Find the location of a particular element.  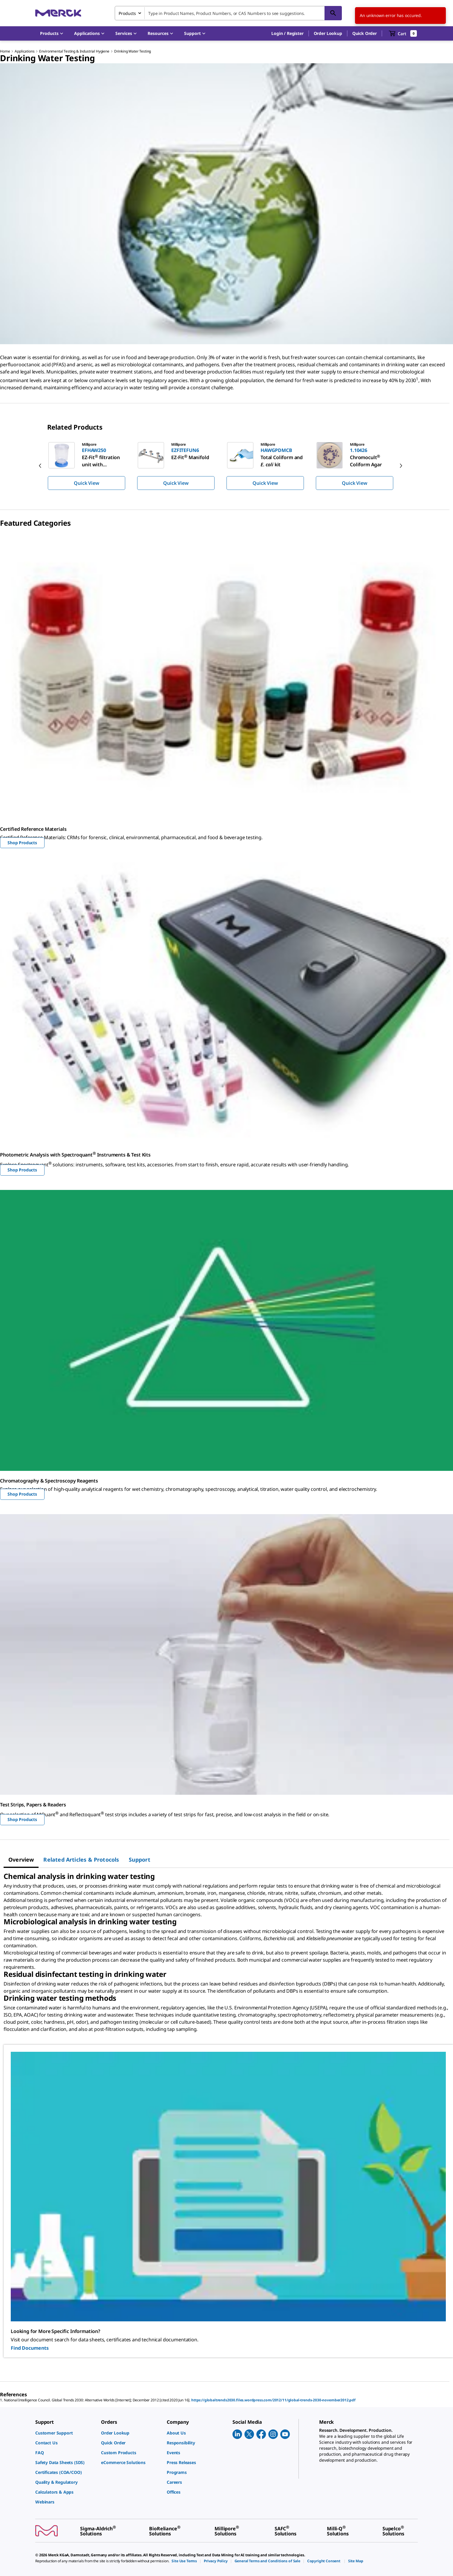

Find Documents is located at coordinates (30, 2348).